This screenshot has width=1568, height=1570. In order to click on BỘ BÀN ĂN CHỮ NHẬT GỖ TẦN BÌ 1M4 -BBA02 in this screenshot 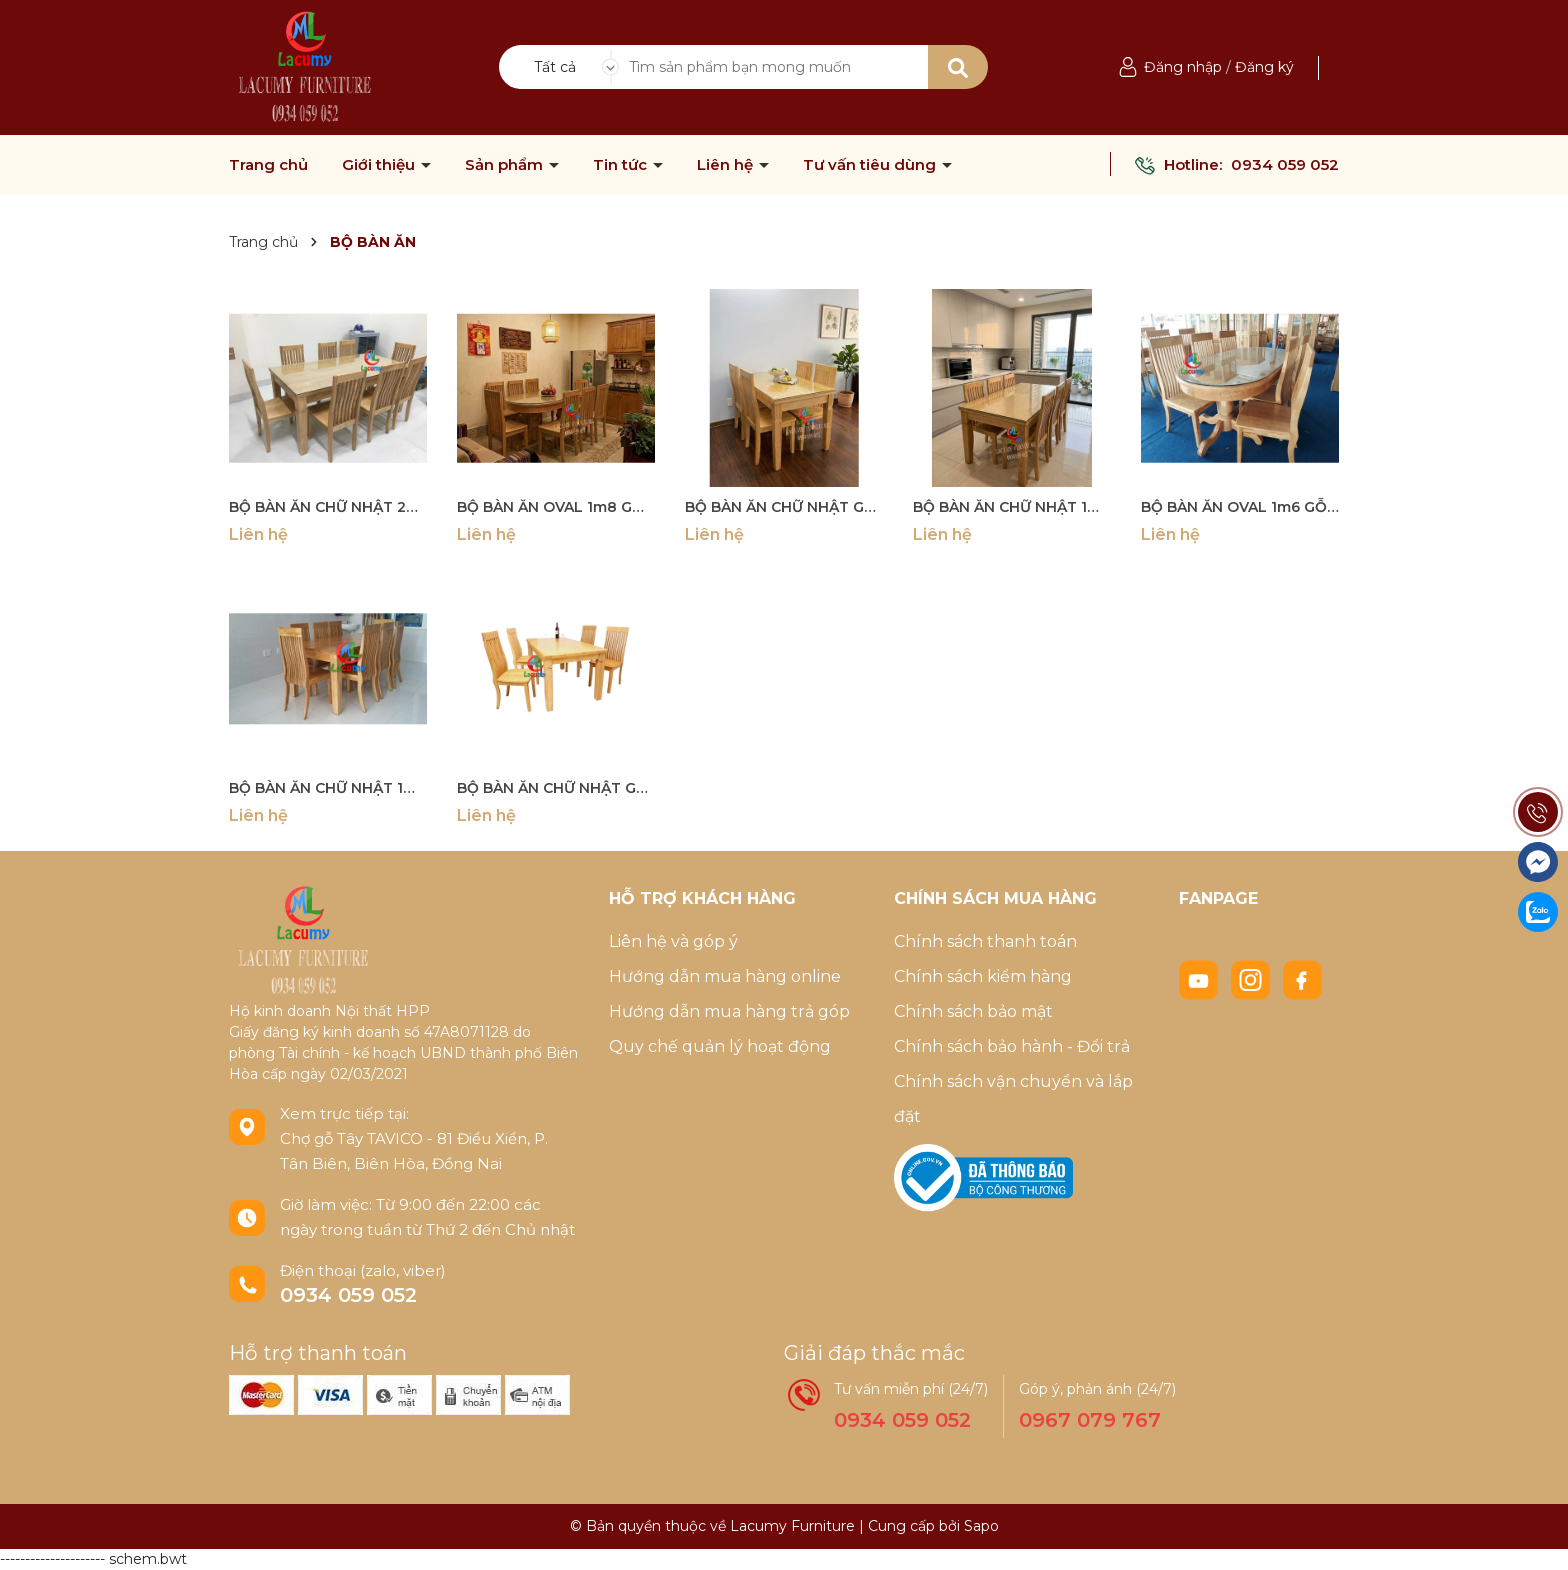, I will do `click(784, 507)`.